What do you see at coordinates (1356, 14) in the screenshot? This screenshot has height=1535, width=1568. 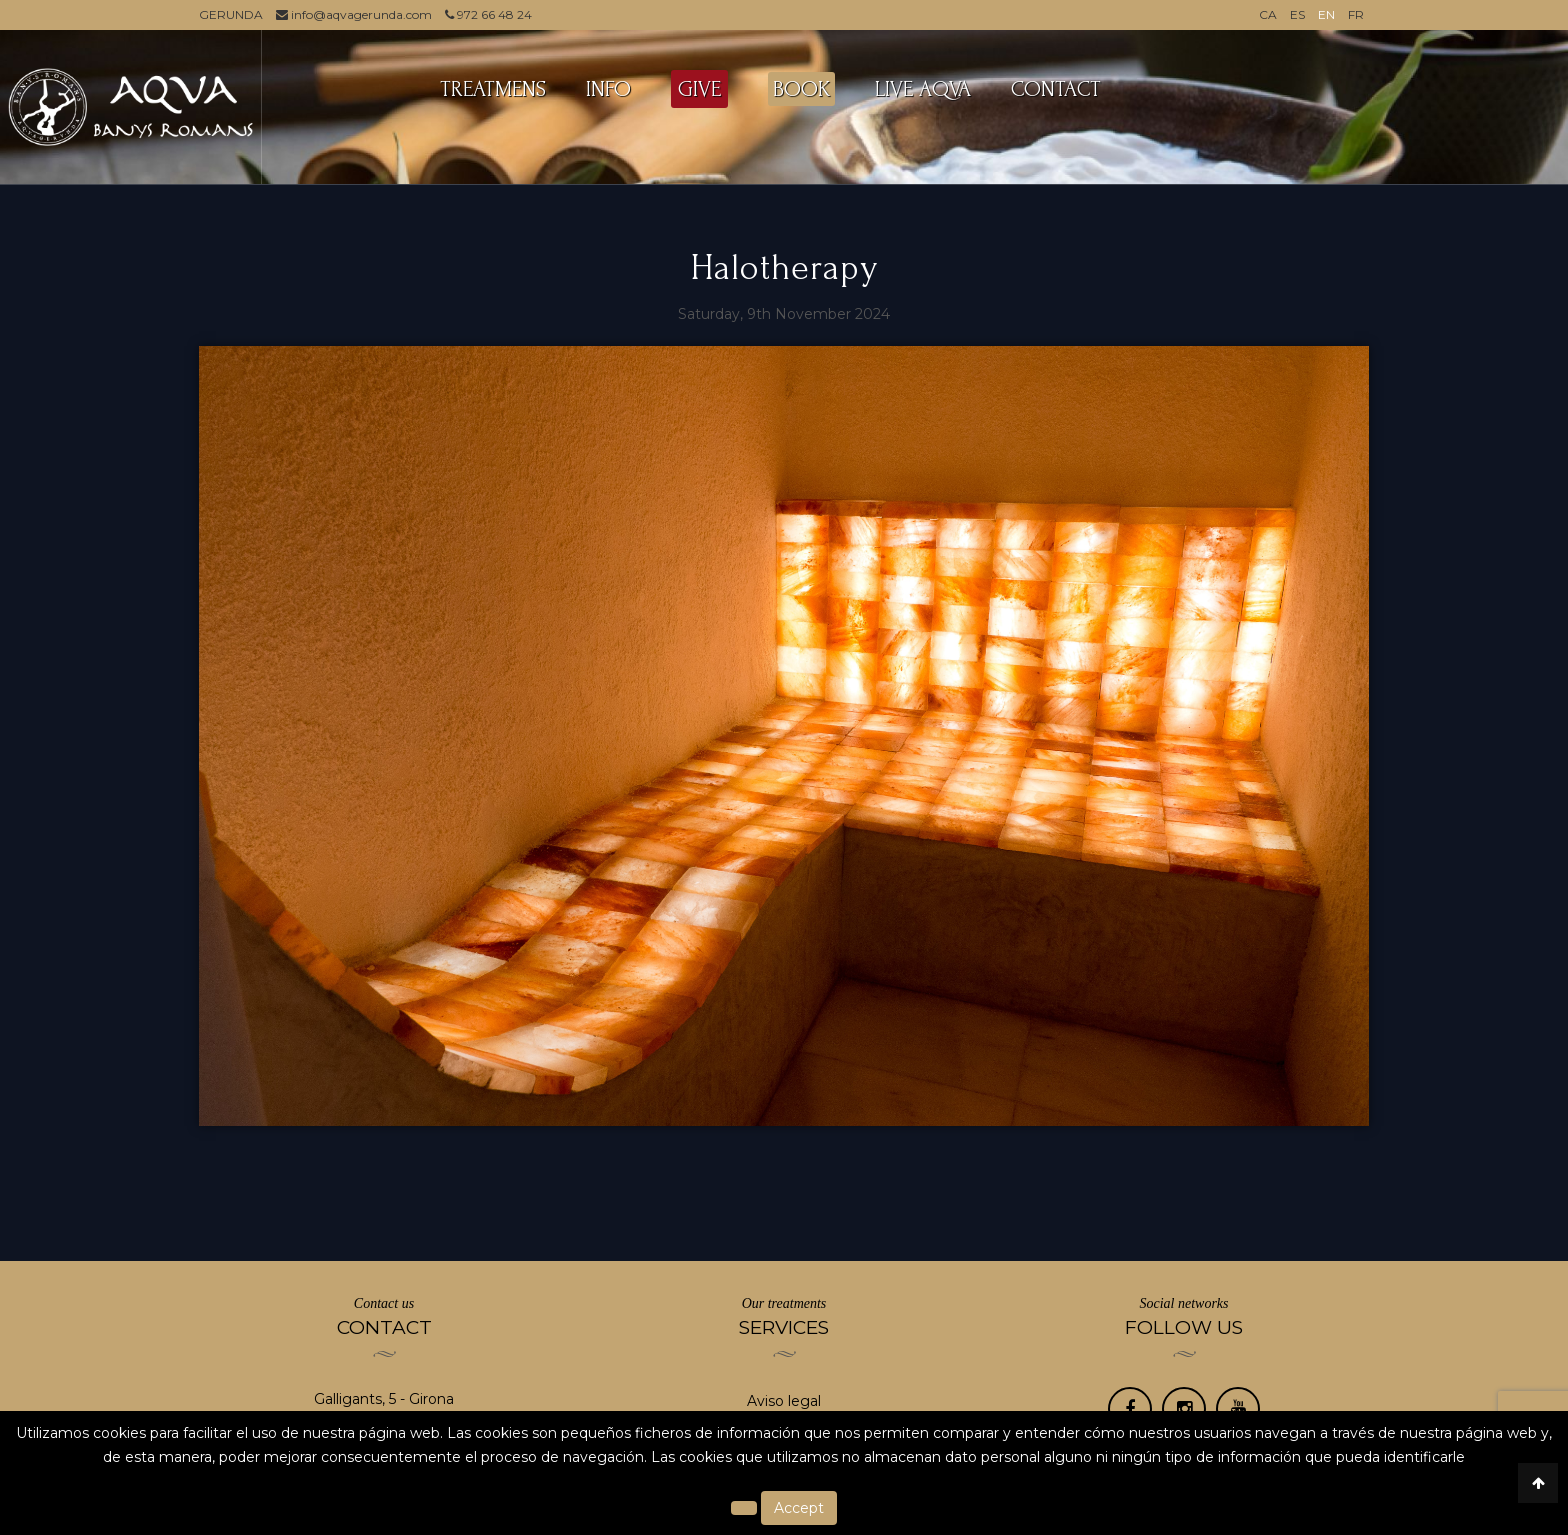 I see `FR` at bounding box center [1356, 14].